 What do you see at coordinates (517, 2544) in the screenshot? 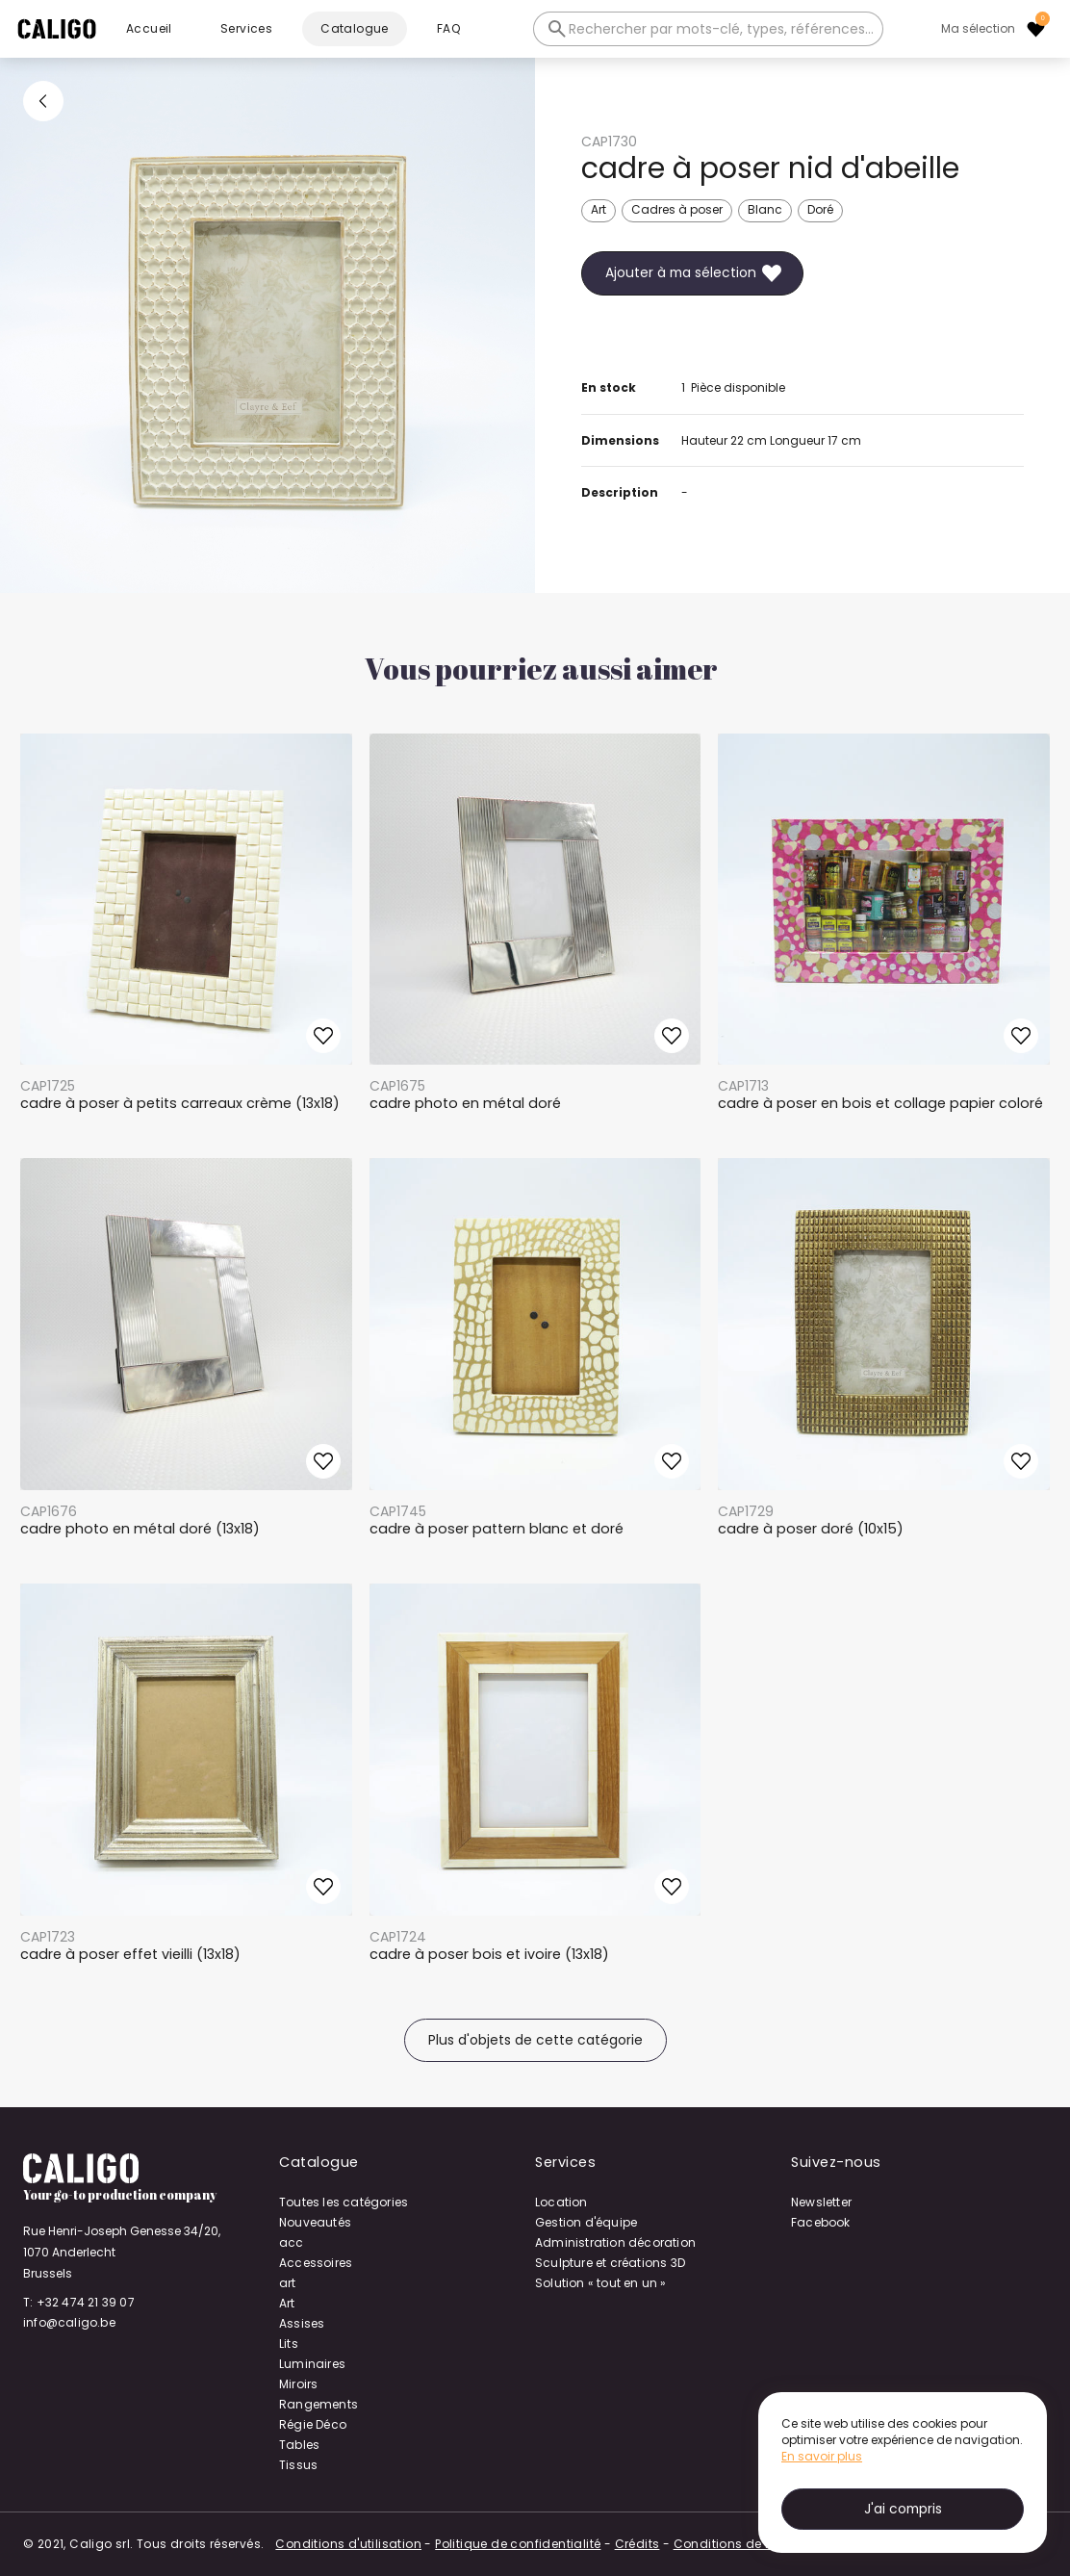
I see `Politique de confidentialité` at bounding box center [517, 2544].